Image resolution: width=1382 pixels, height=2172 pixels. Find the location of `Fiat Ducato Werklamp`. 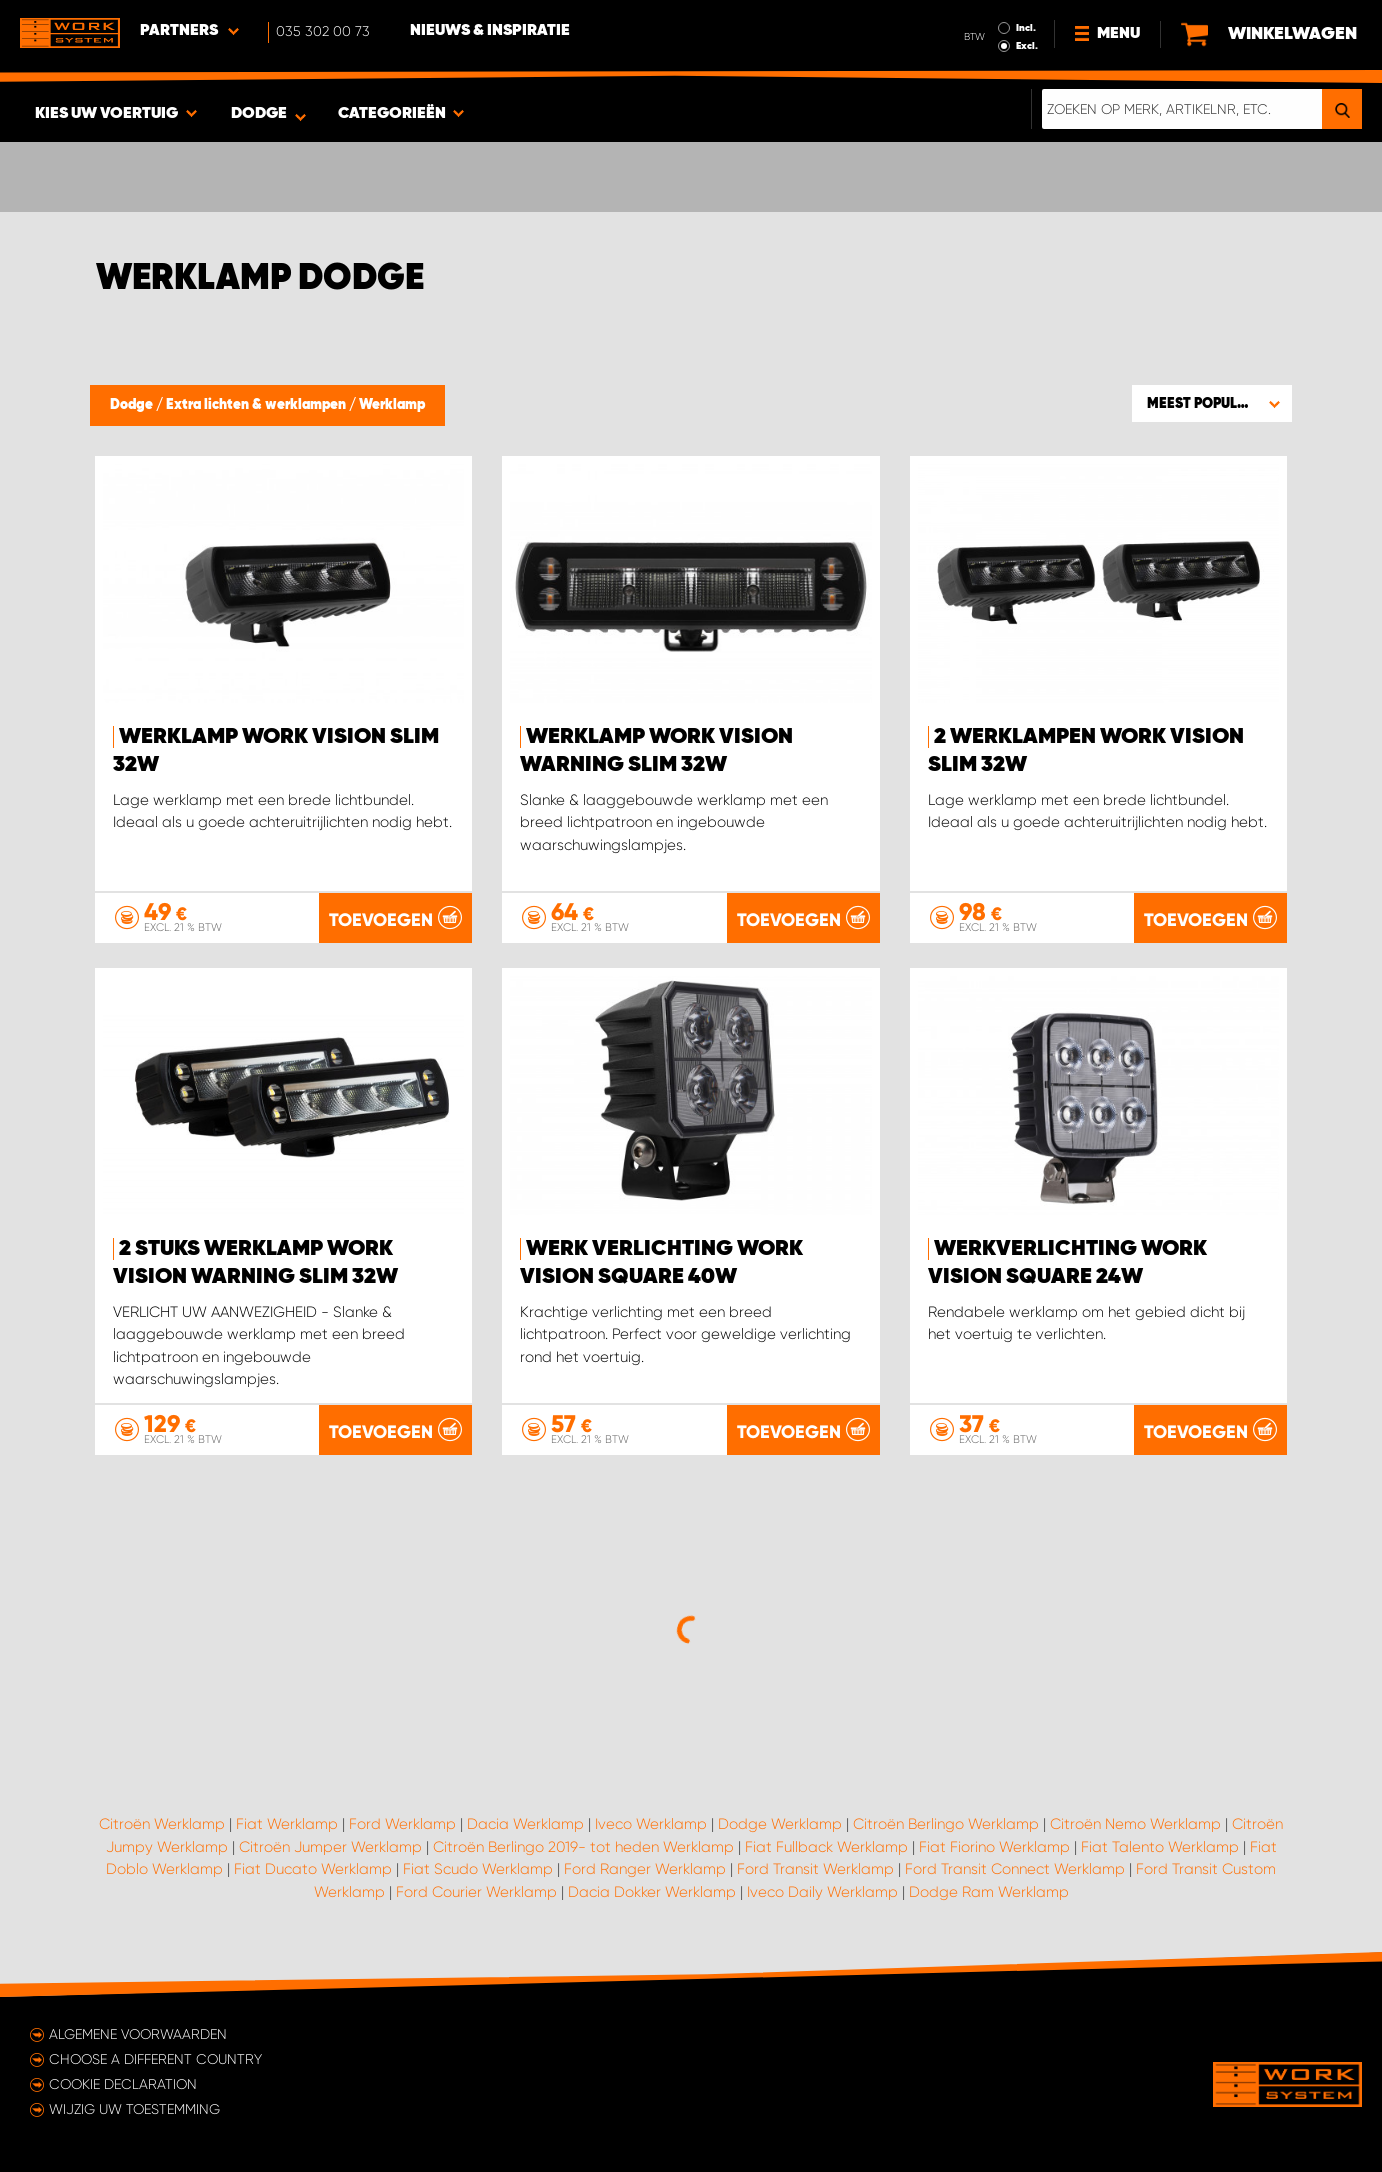

Fiat Ducato Werklamp is located at coordinates (313, 1869).